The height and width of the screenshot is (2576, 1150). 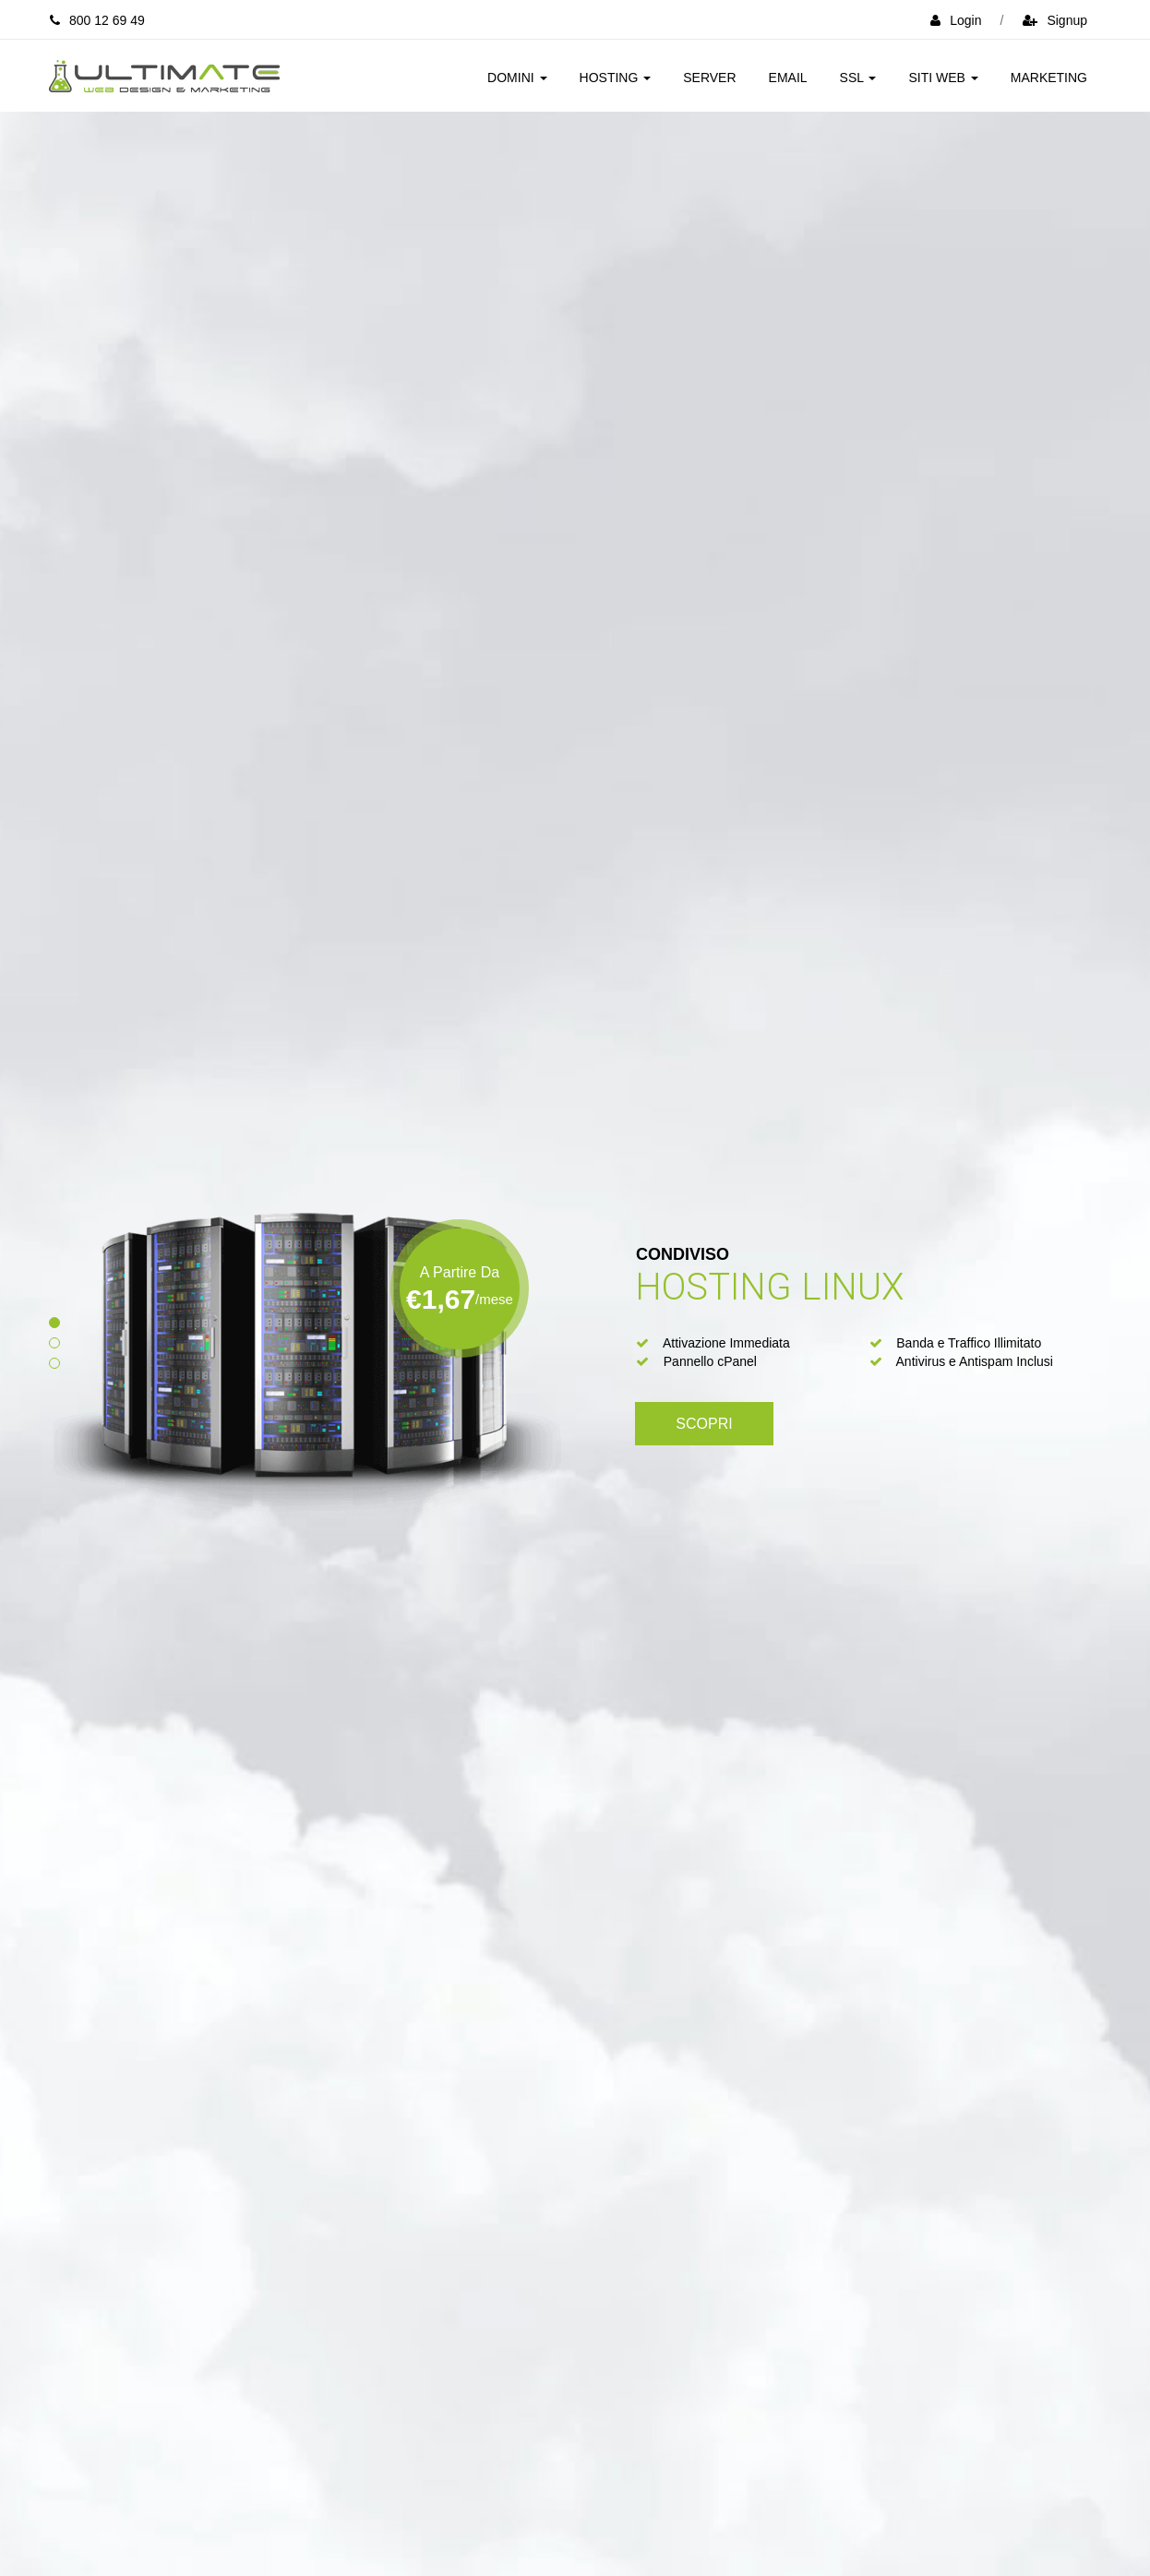 I want to click on SSL, so click(x=858, y=77).